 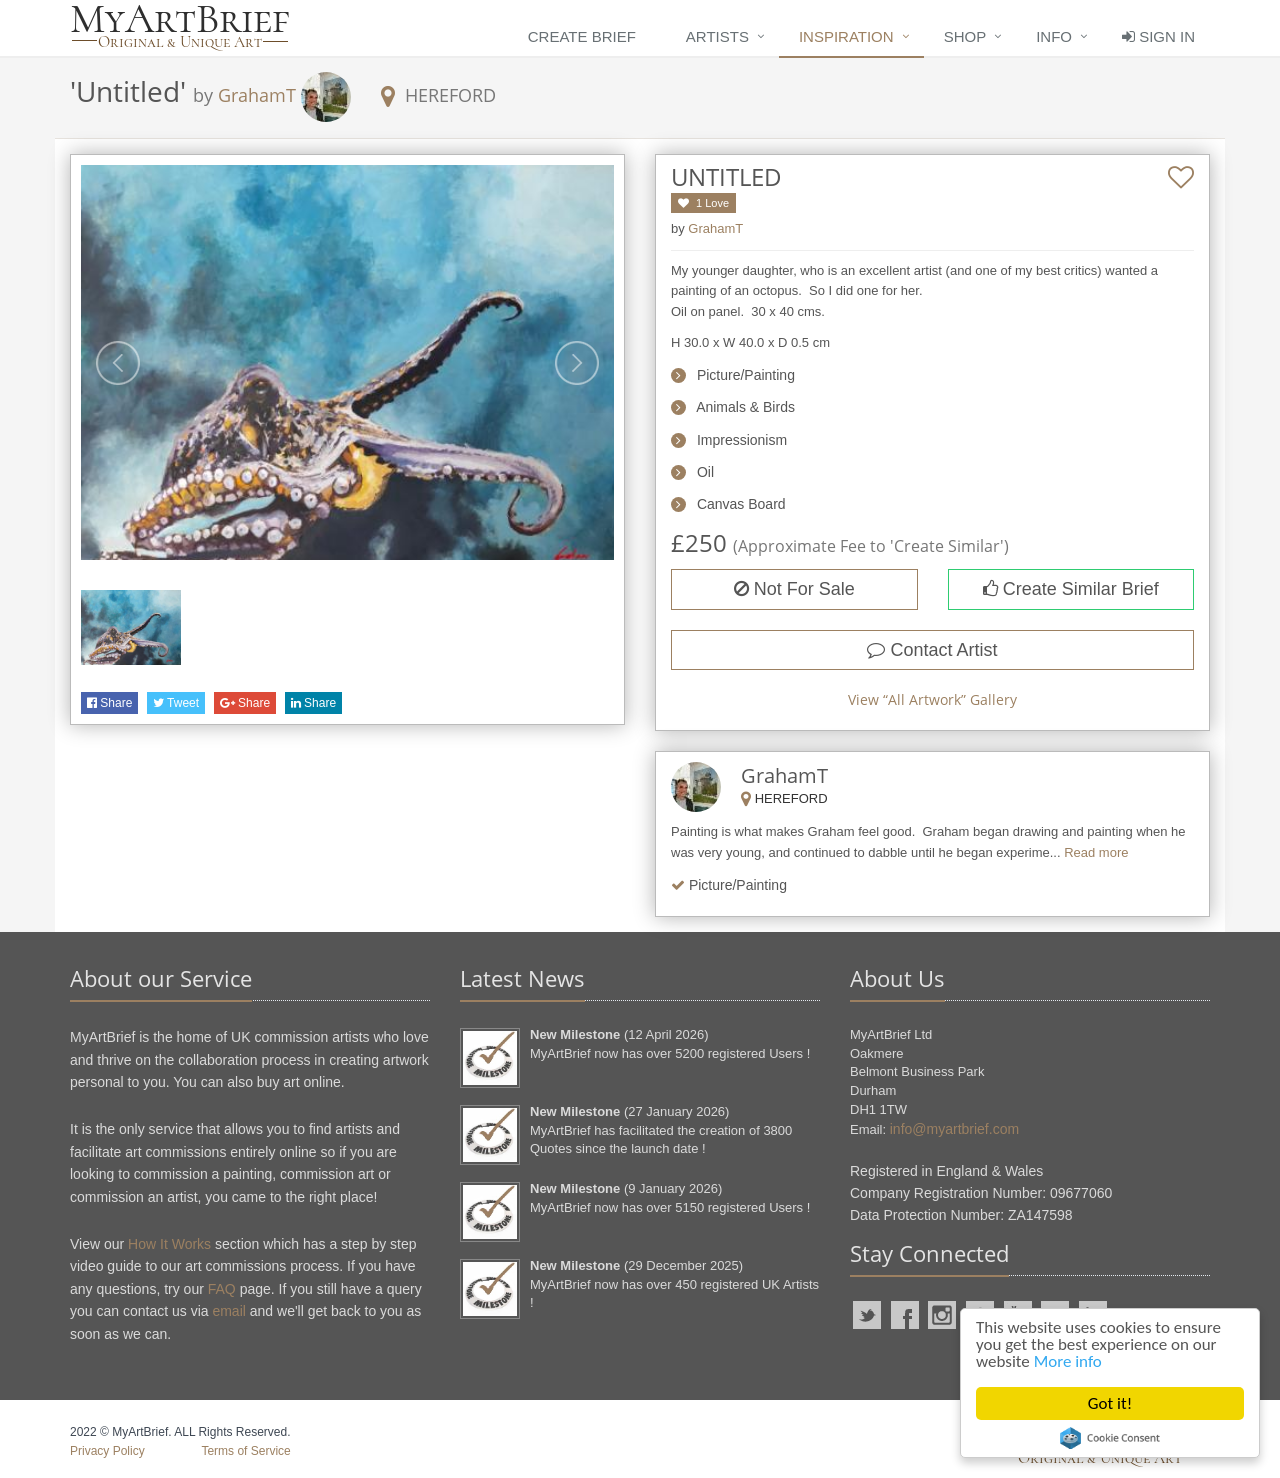 I want to click on How It Works, so click(x=169, y=1244).